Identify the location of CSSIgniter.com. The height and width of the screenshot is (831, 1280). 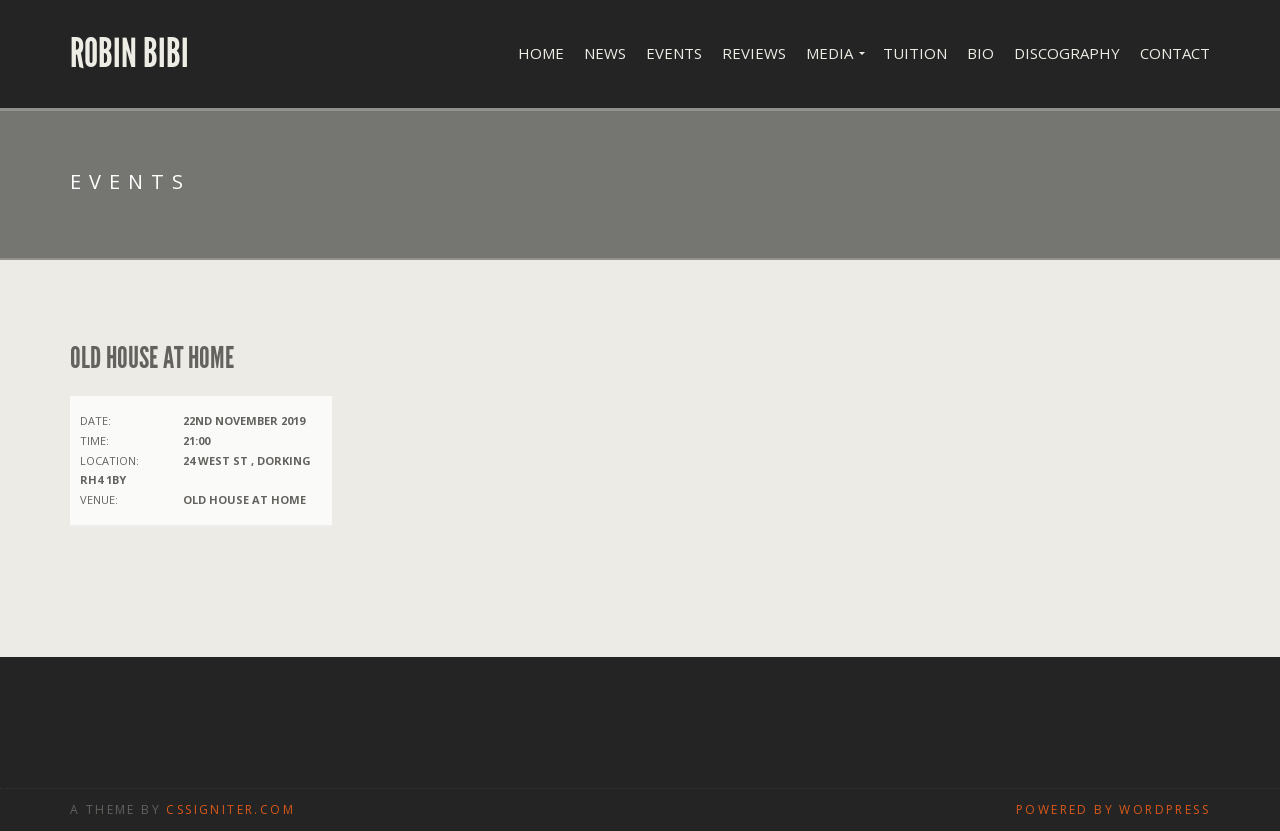
(230, 809).